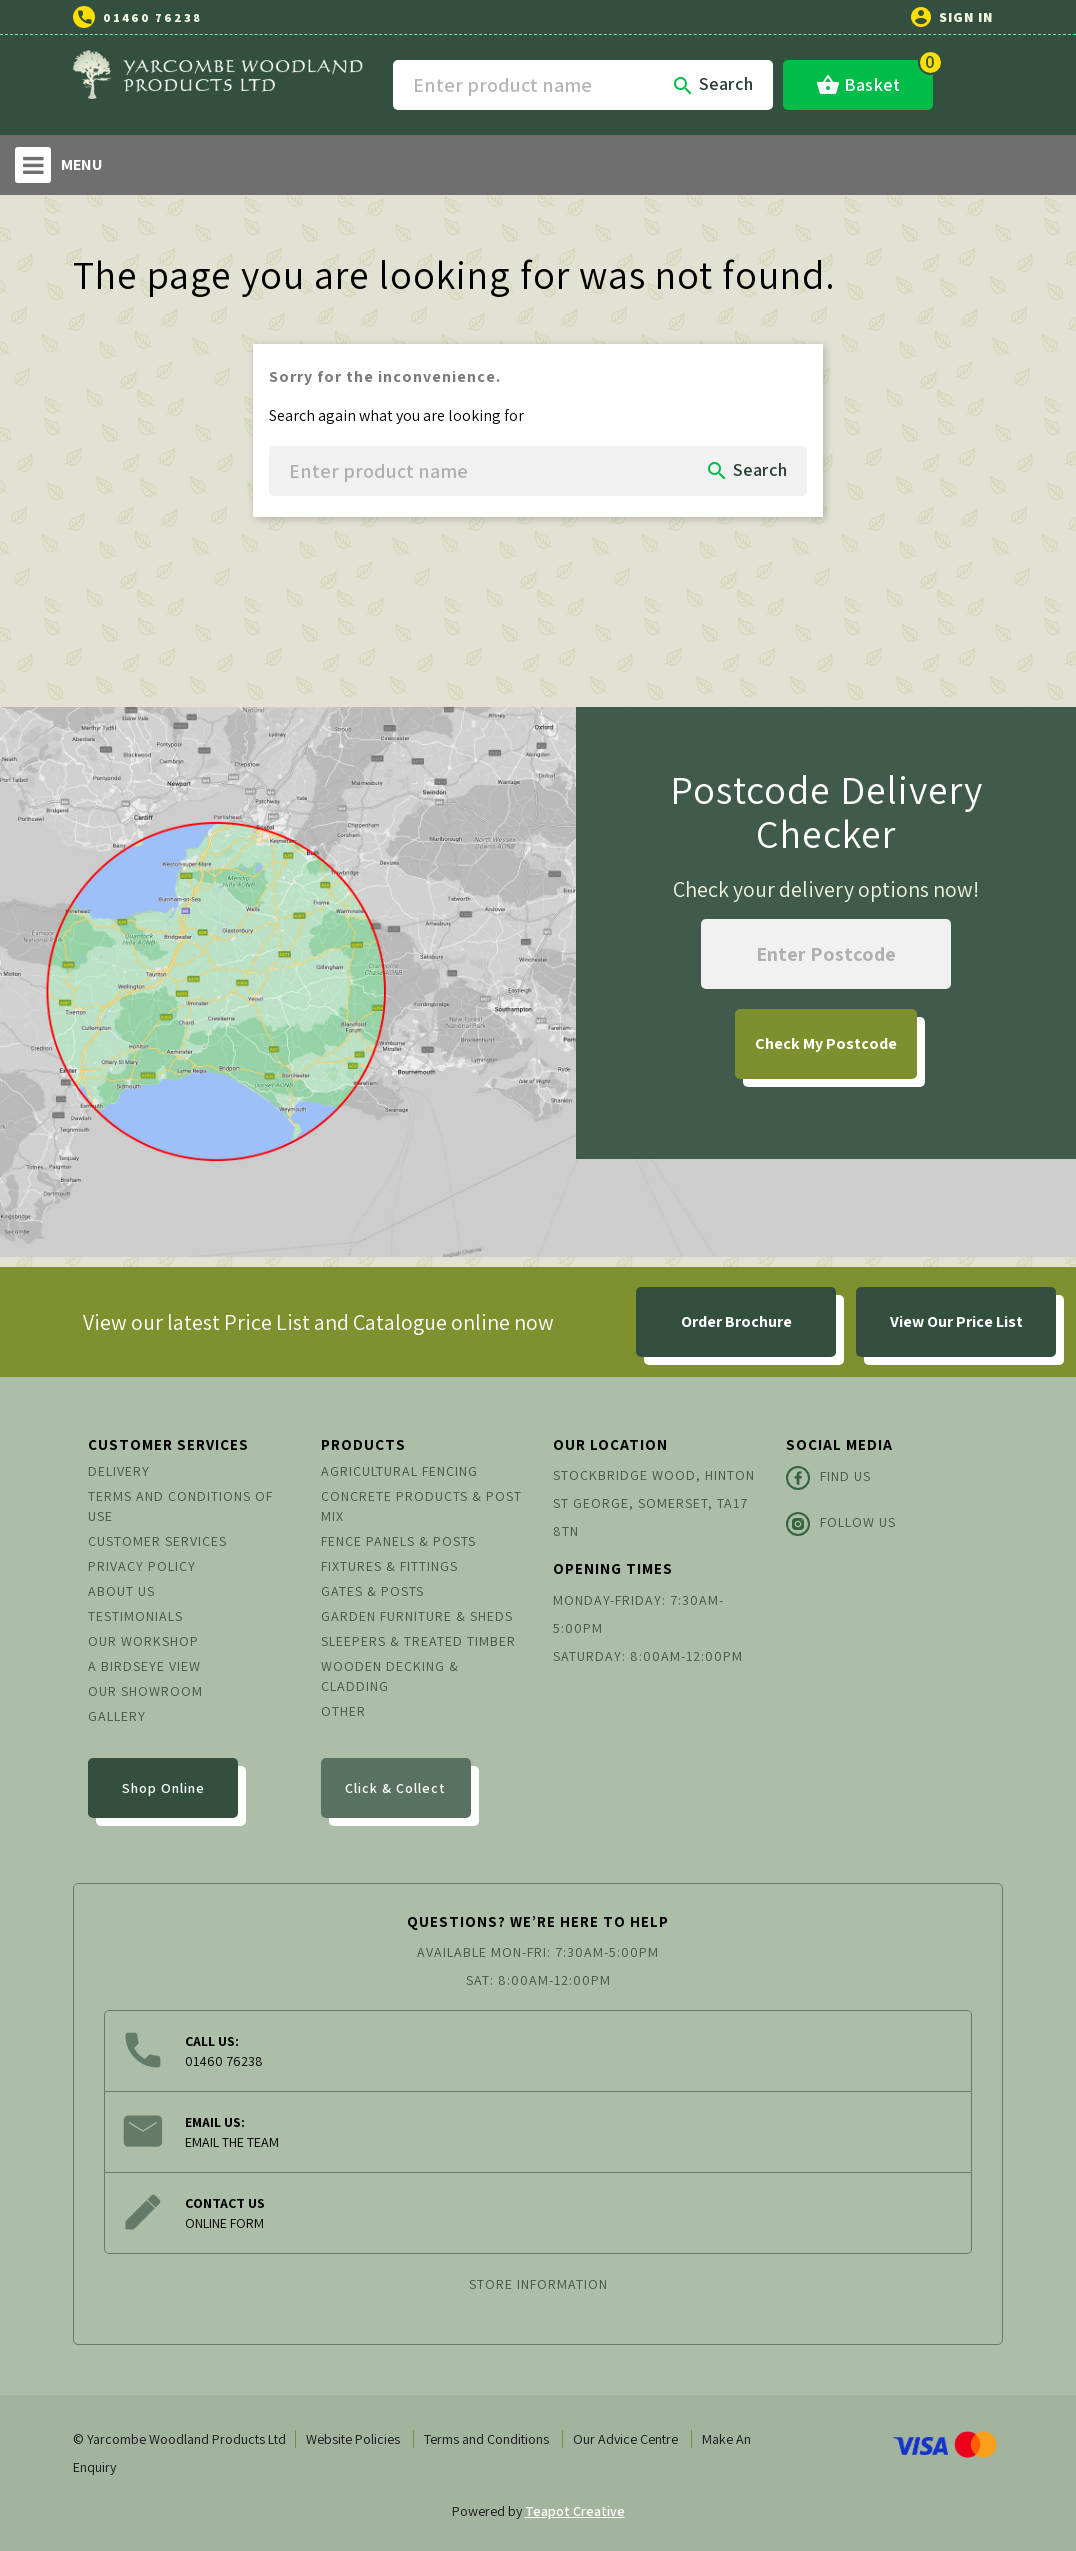 The height and width of the screenshot is (2551, 1076). I want to click on Other, so click(343, 1711).